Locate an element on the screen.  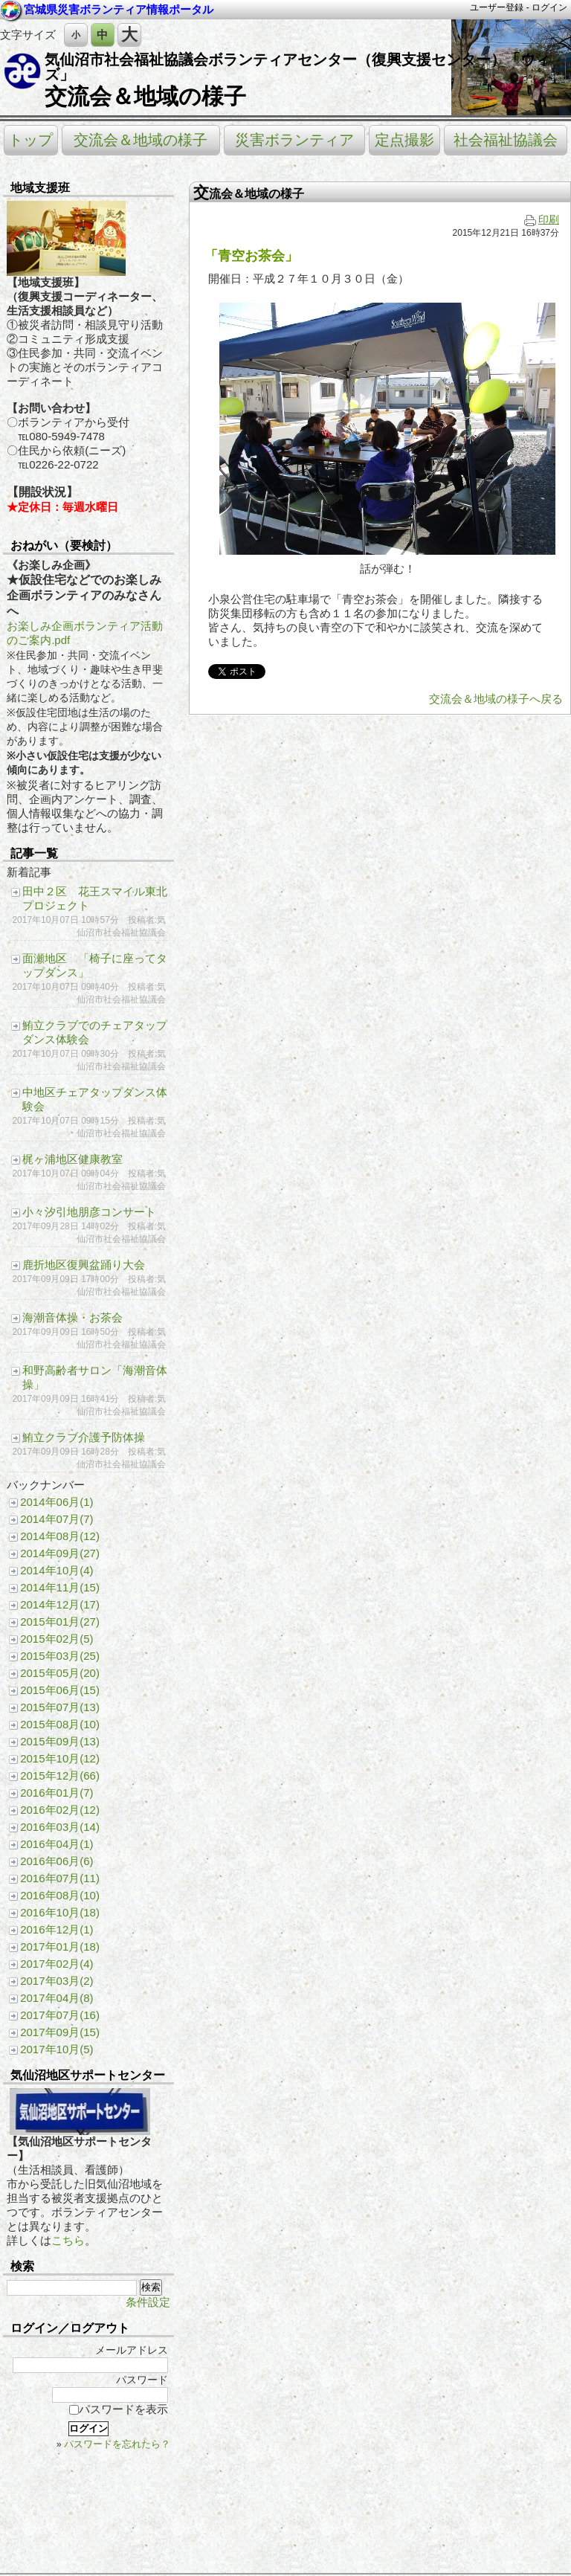
2017年03月(2) is located at coordinates (56, 1980).